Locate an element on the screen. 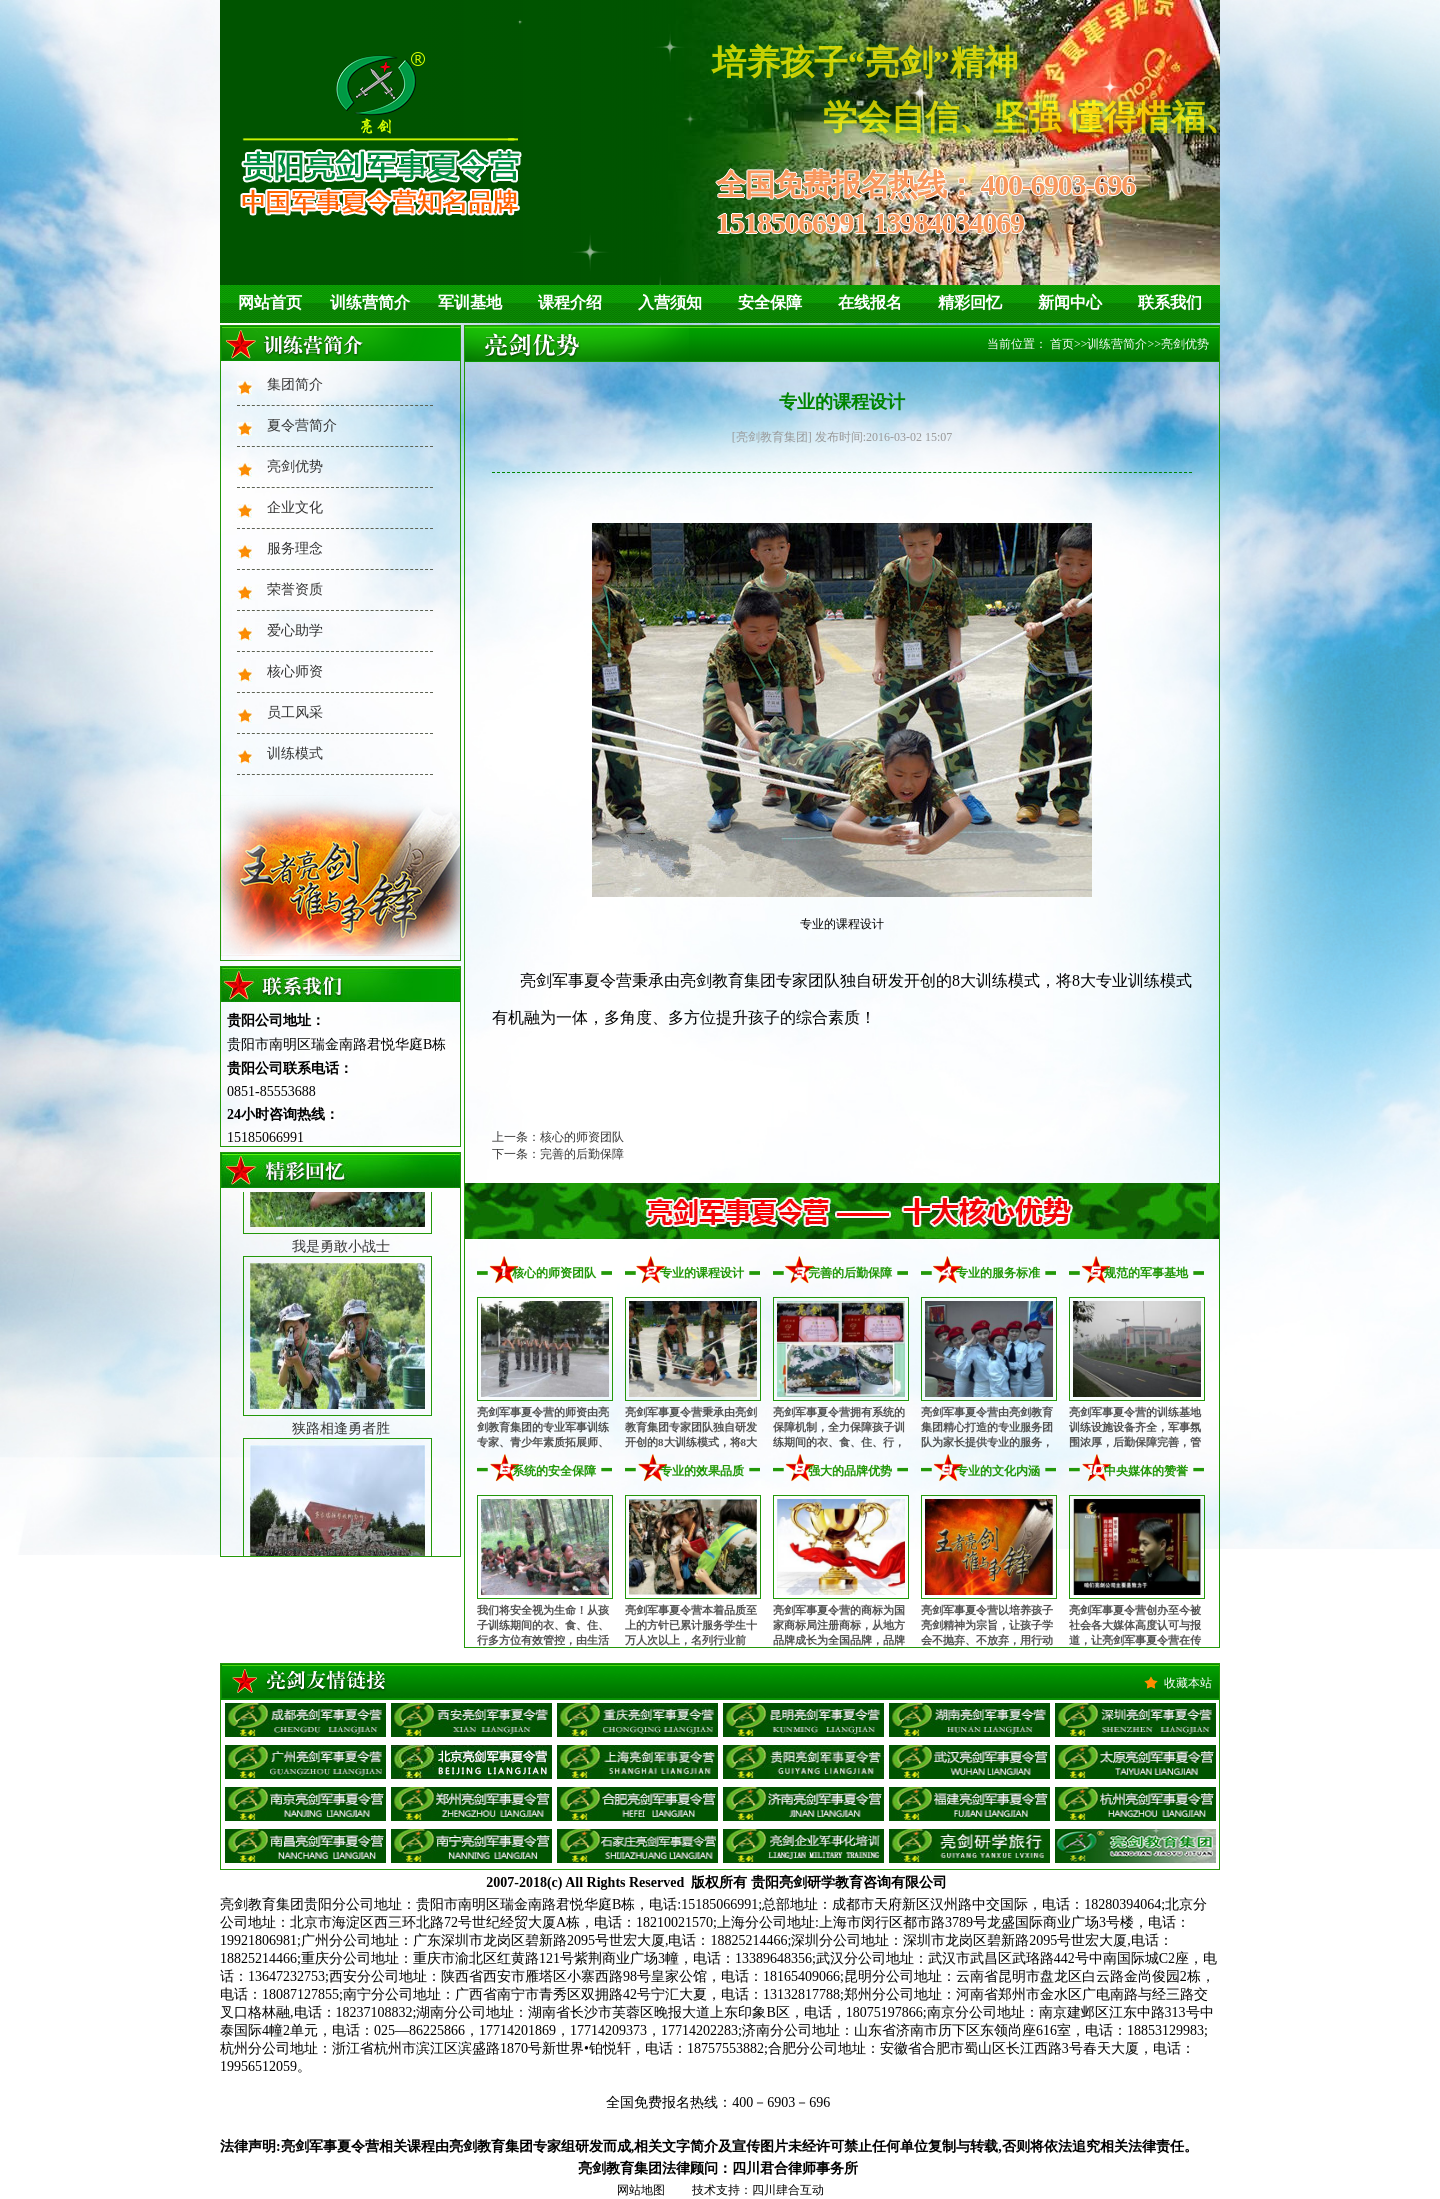 Image resolution: width=1440 pixels, height=2199 pixels. 军训基地 is located at coordinates (470, 302).